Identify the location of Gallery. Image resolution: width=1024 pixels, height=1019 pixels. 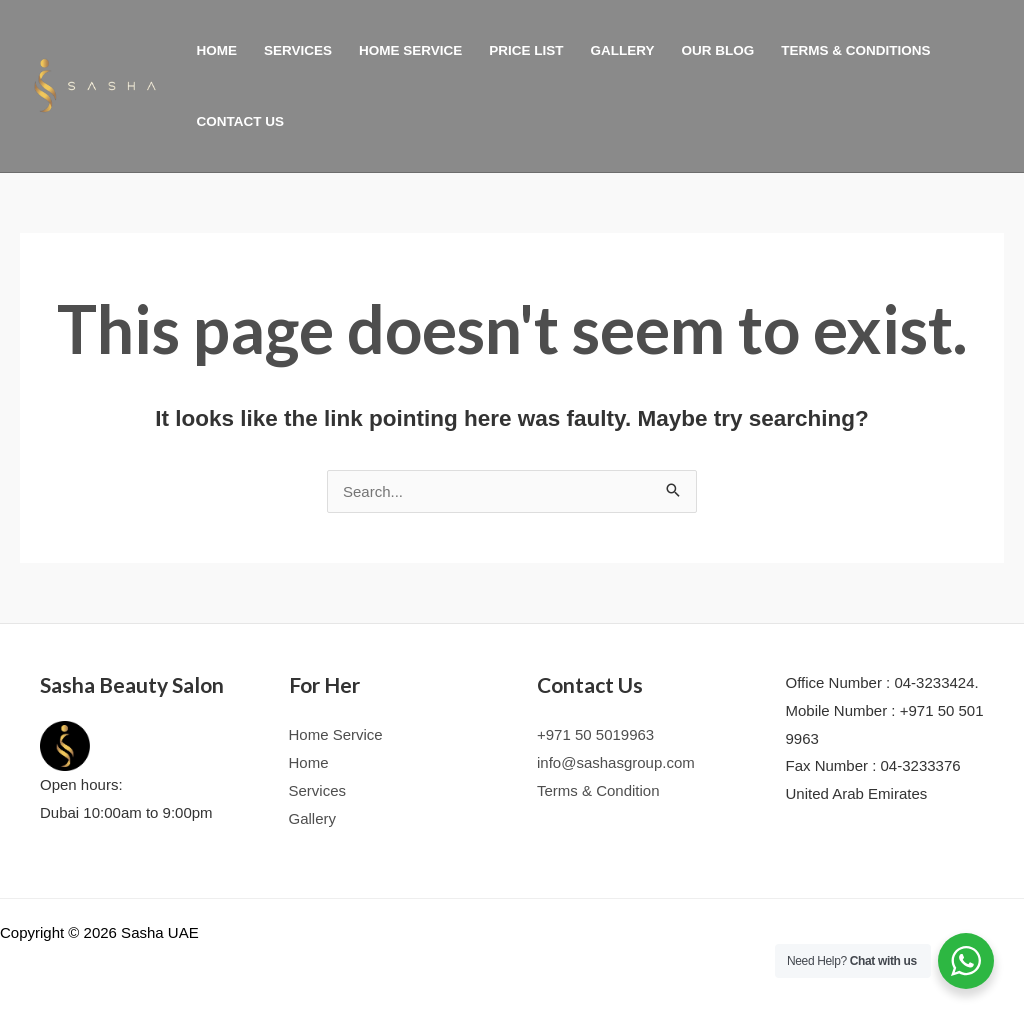
(623, 50).